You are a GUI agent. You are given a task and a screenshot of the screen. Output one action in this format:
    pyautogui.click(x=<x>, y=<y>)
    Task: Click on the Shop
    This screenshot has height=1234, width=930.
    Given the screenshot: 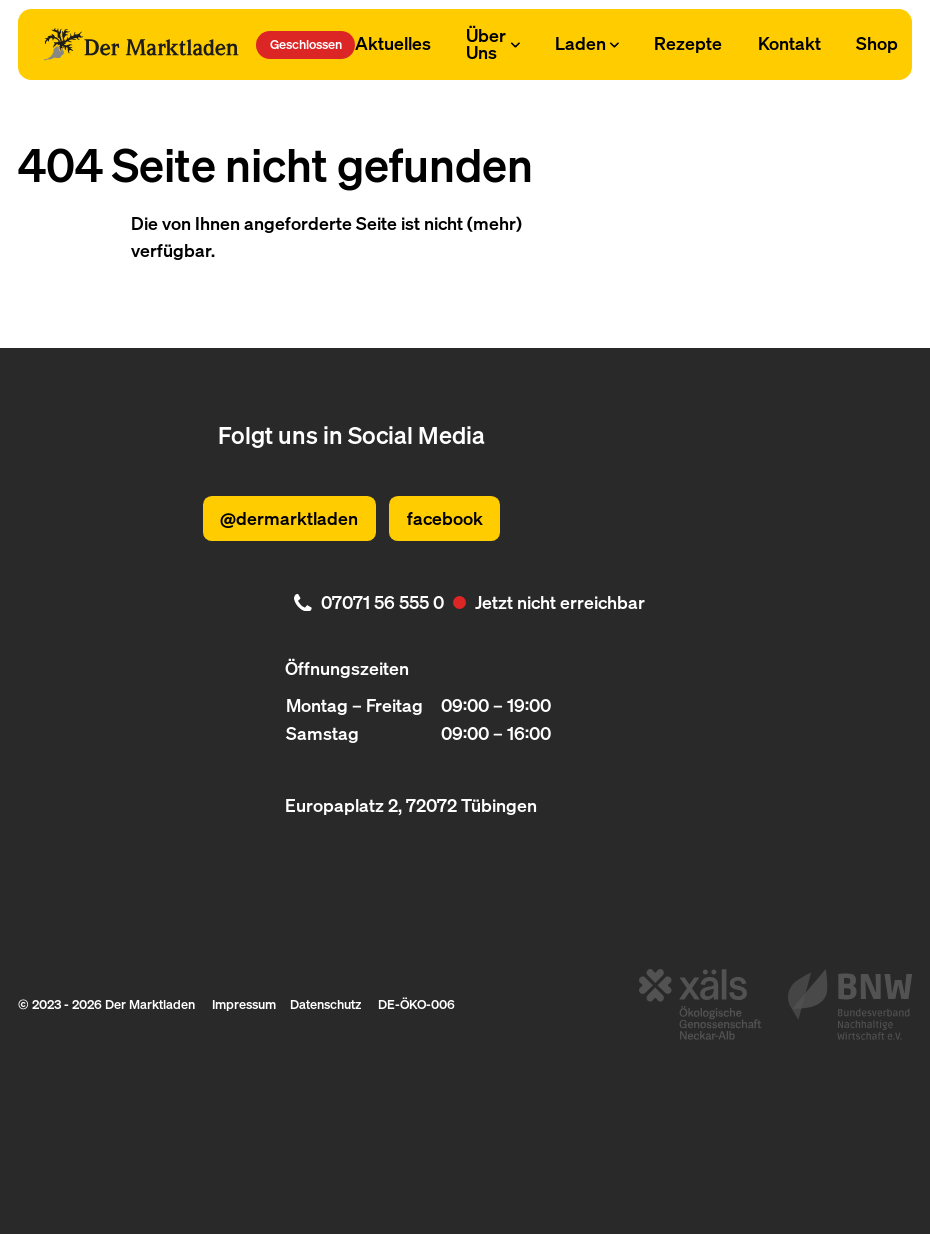 What is the action you would take?
    pyautogui.click(x=877, y=43)
    